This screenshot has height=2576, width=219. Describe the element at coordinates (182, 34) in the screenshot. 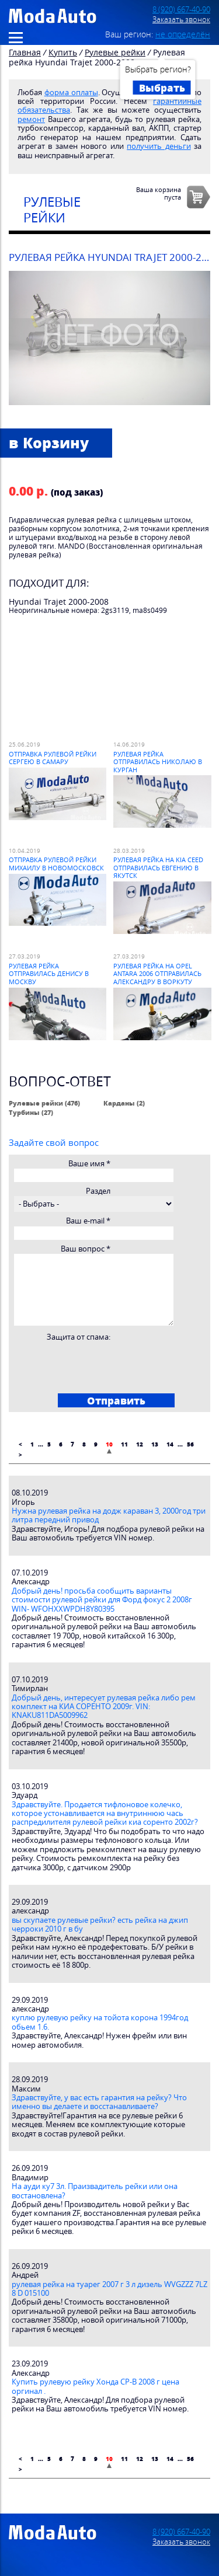

I see `не определён` at that location.